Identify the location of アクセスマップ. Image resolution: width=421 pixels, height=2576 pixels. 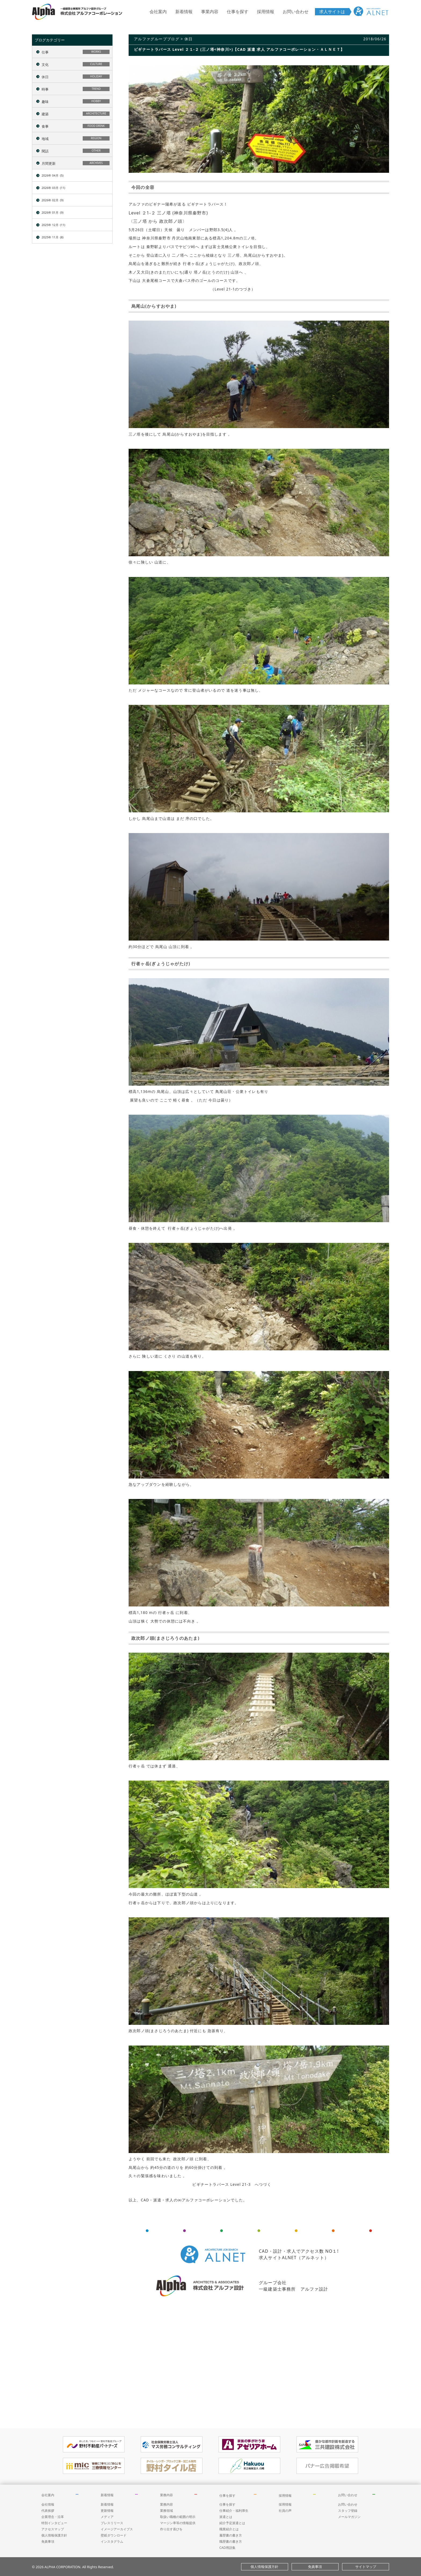
(52, 2529).